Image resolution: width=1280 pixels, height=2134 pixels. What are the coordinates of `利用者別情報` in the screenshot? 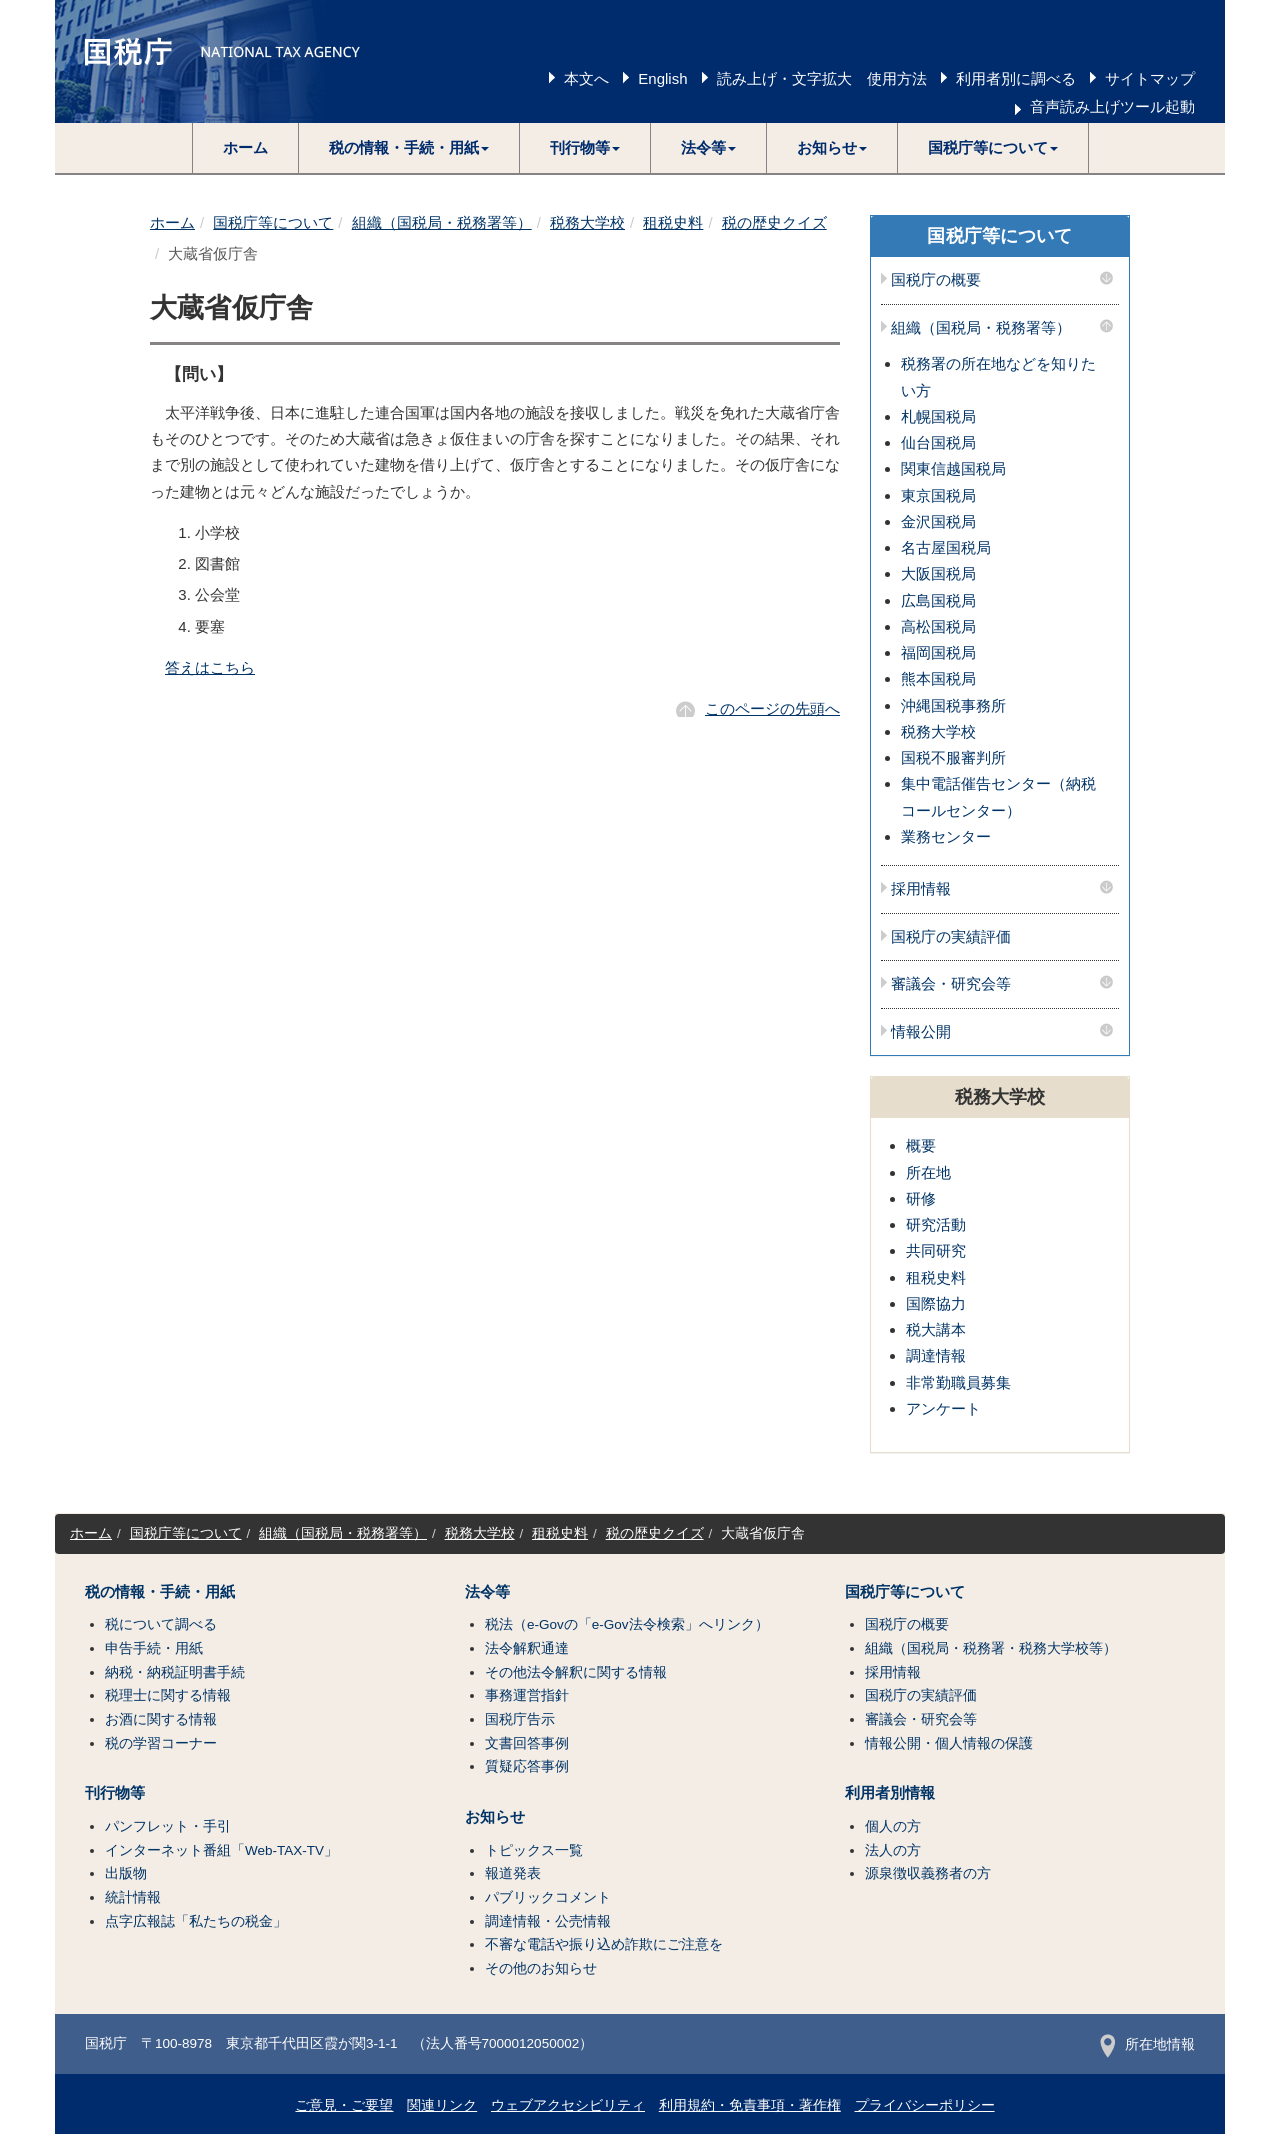 It's located at (890, 1793).